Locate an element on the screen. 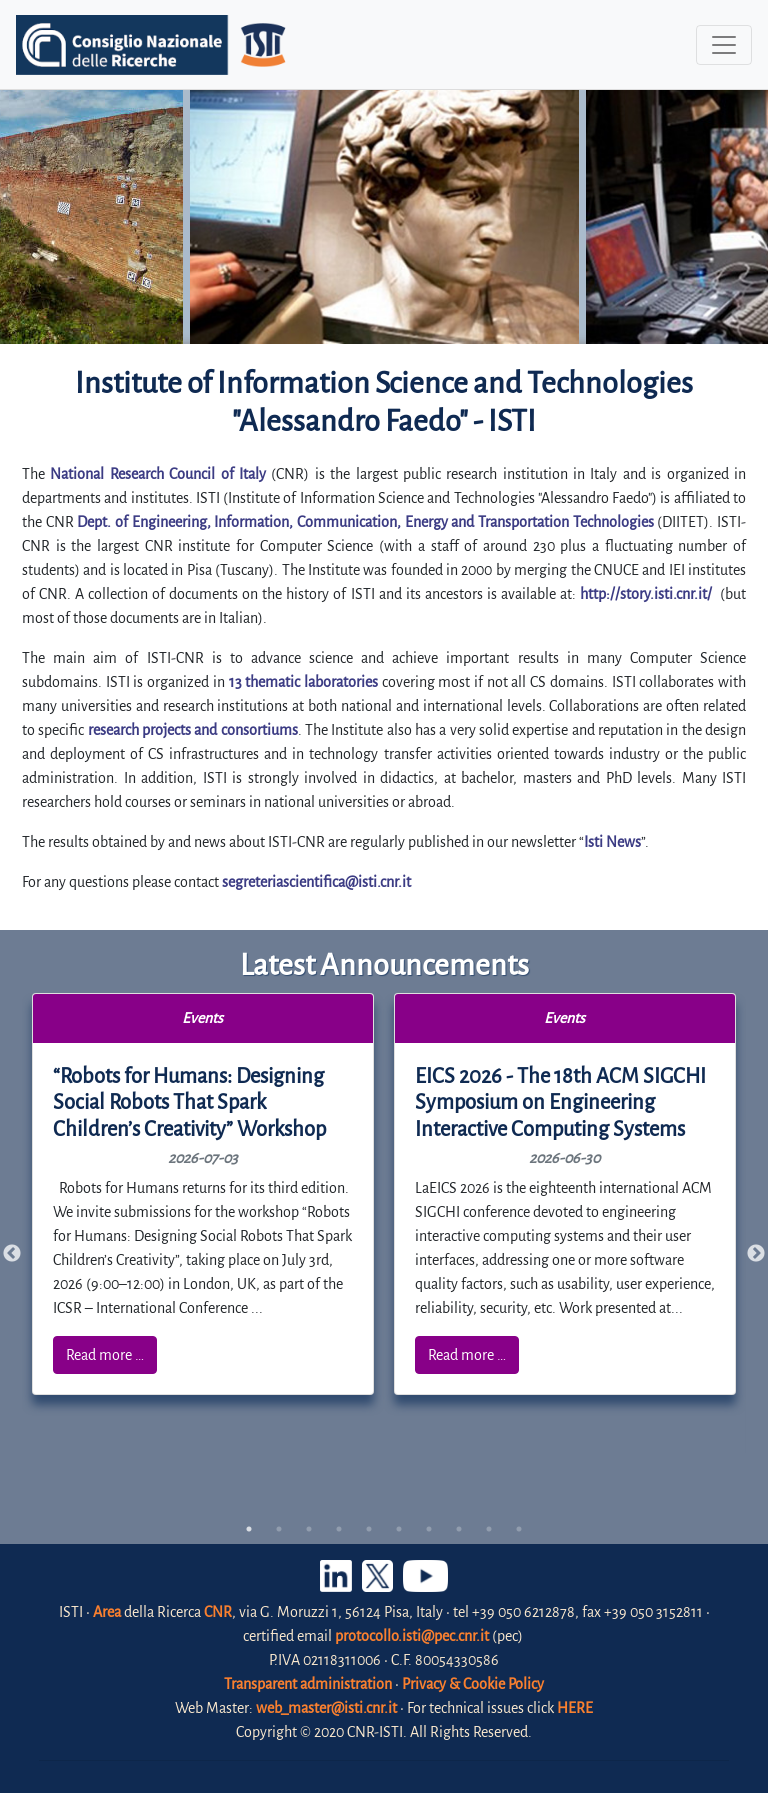  HERE is located at coordinates (575, 1708).